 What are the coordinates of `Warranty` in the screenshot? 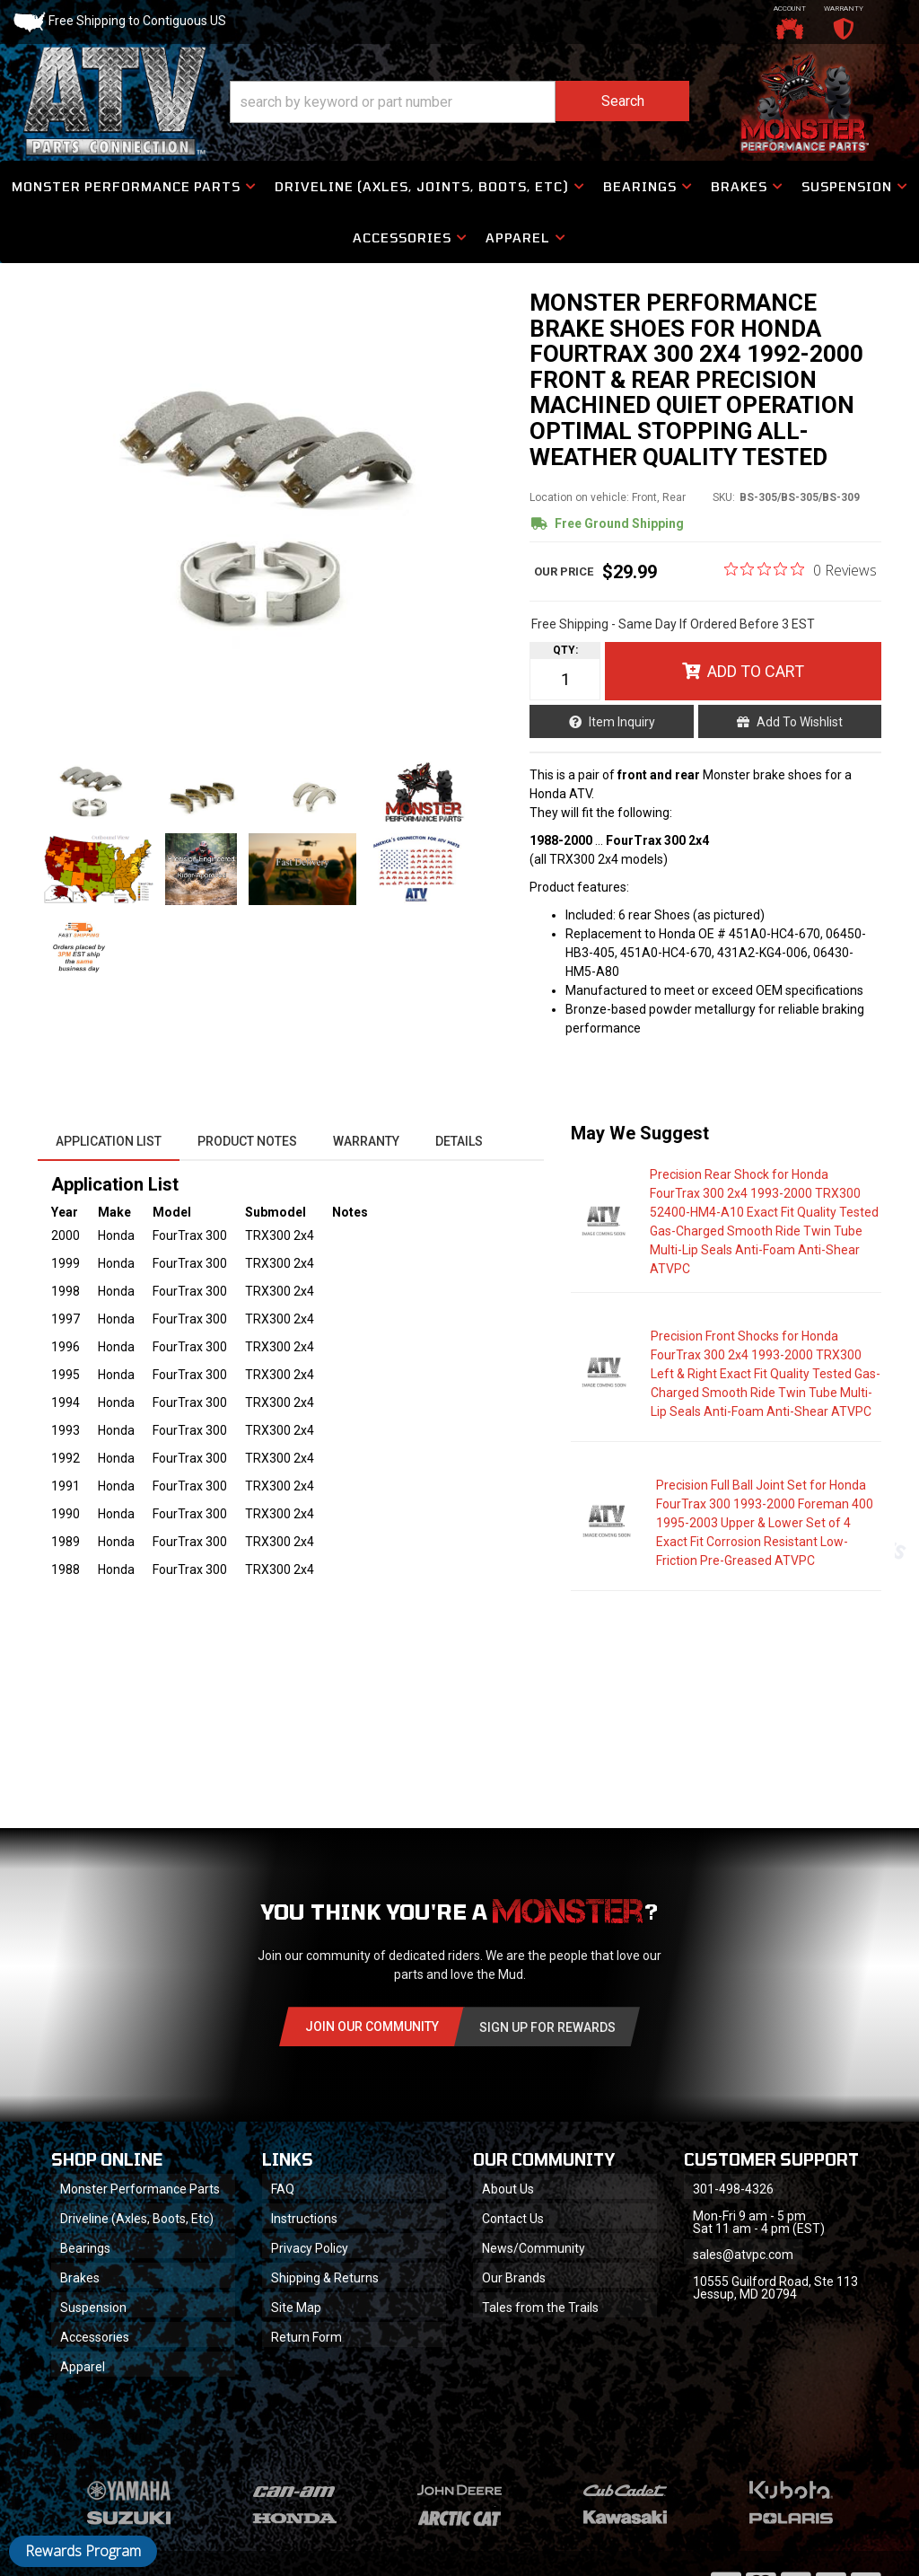 It's located at (366, 1141).